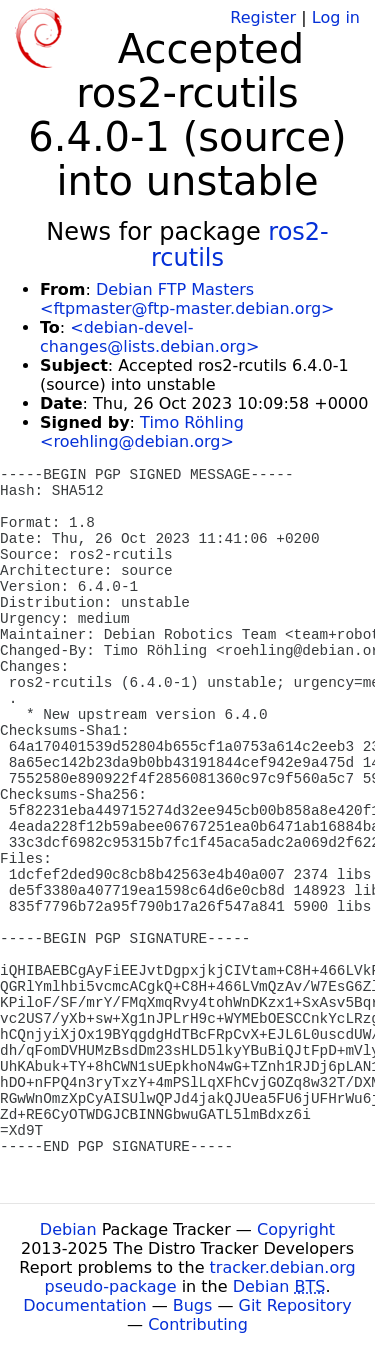 This screenshot has width=375, height=1350. Describe the element at coordinates (84, 1305) in the screenshot. I see `Documentation` at that location.